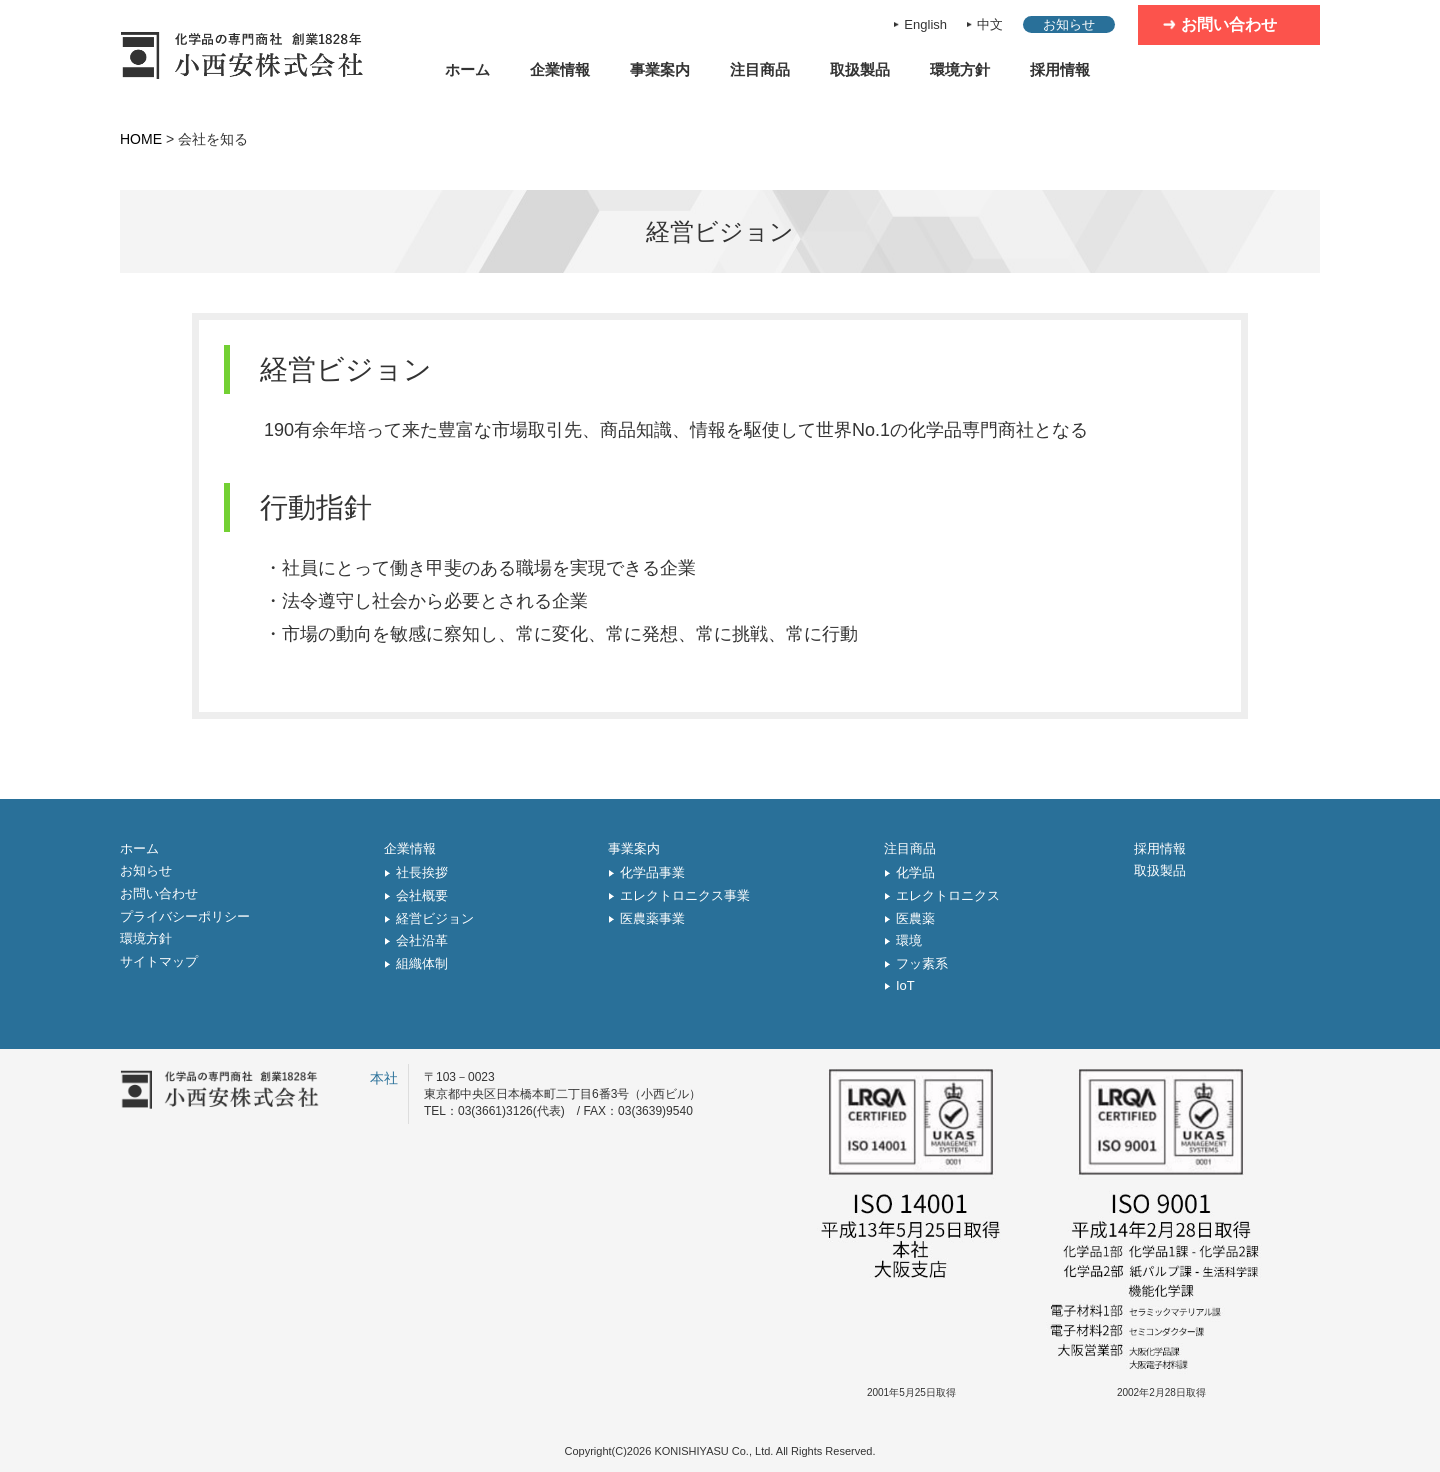  Describe the element at coordinates (915, 918) in the screenshot. I see `医農薬` at that location.